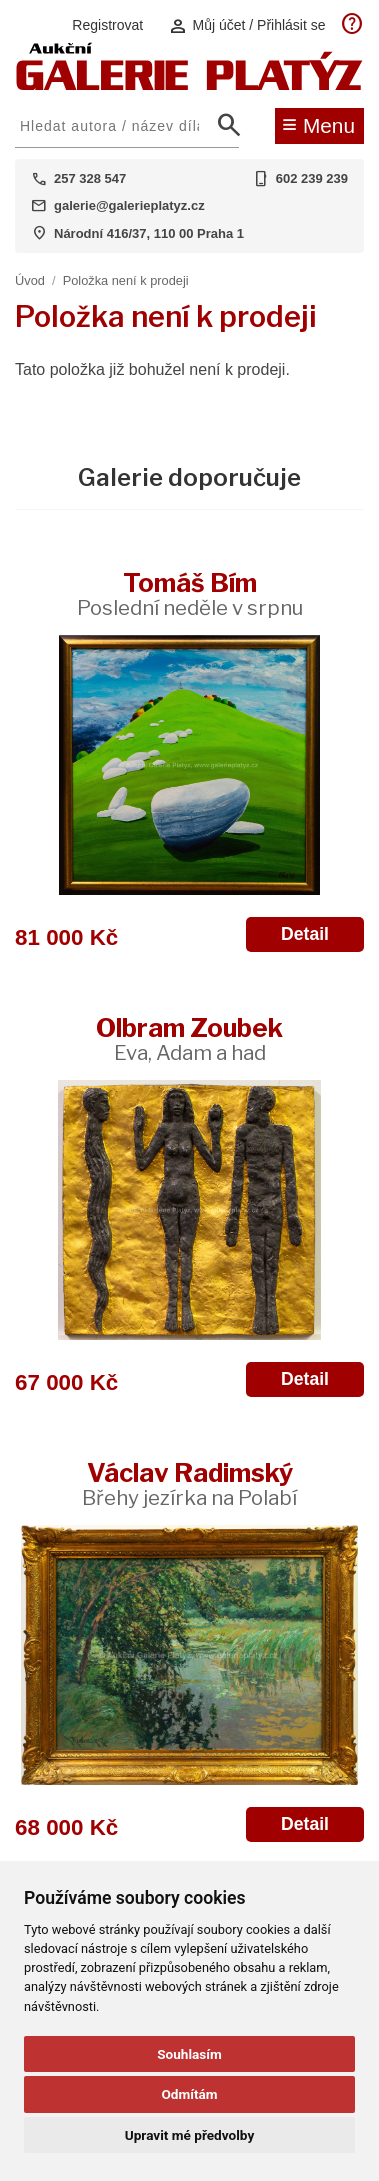  What do you see at coordinates (189, 2094) in the screenshot?
I see `Odmítám [button]` at bounding box center [189, 2094].